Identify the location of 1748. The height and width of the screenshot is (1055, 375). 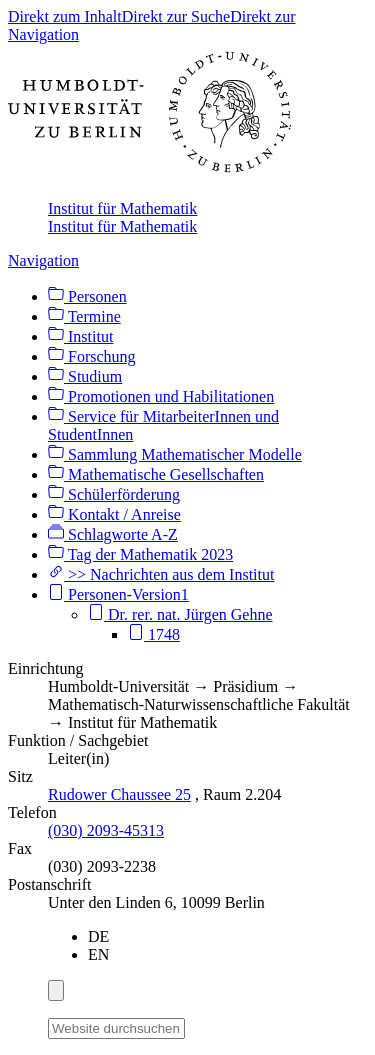
(154, 634).